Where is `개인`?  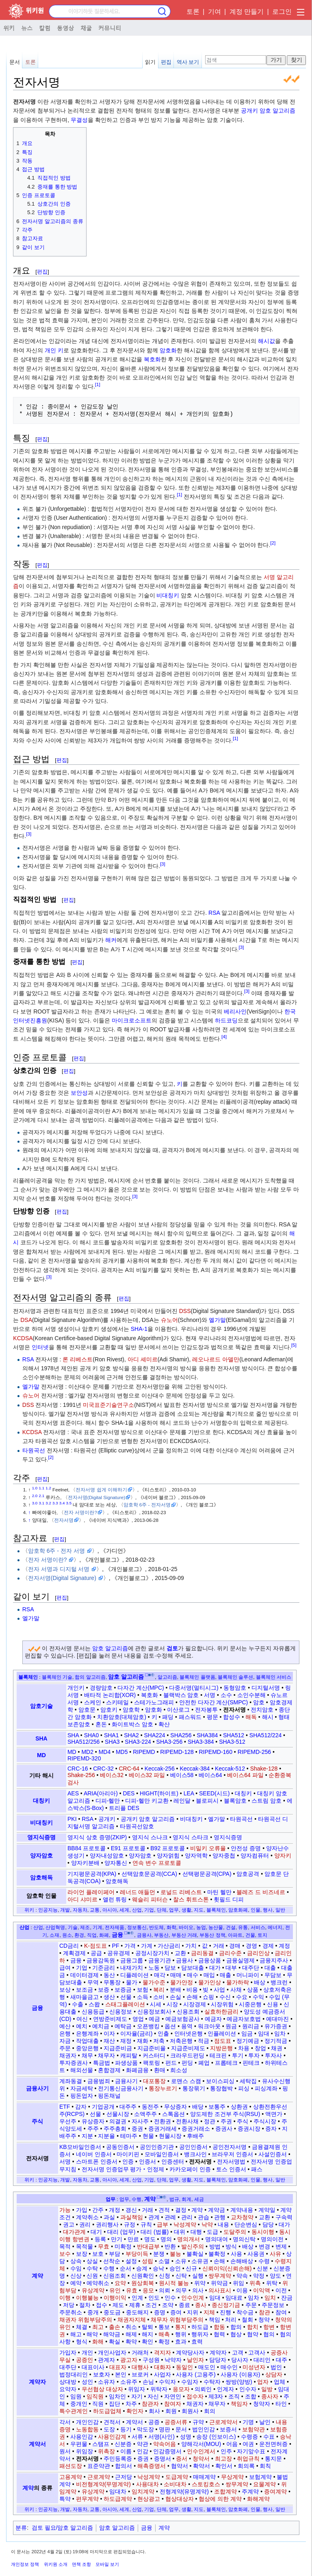 개인 is located at coordinates (87, 2352).